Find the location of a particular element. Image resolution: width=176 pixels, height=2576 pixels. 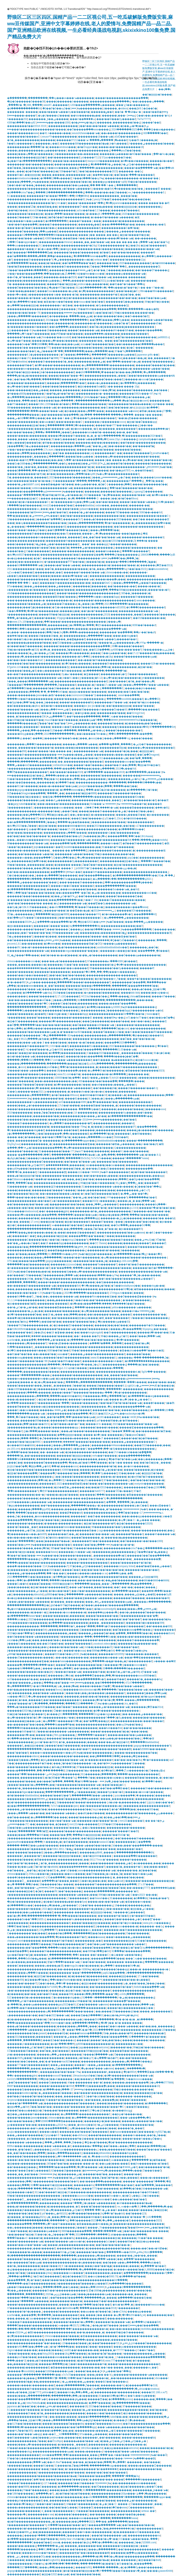

�첥����ɫ is located at coordinates (91, 674).